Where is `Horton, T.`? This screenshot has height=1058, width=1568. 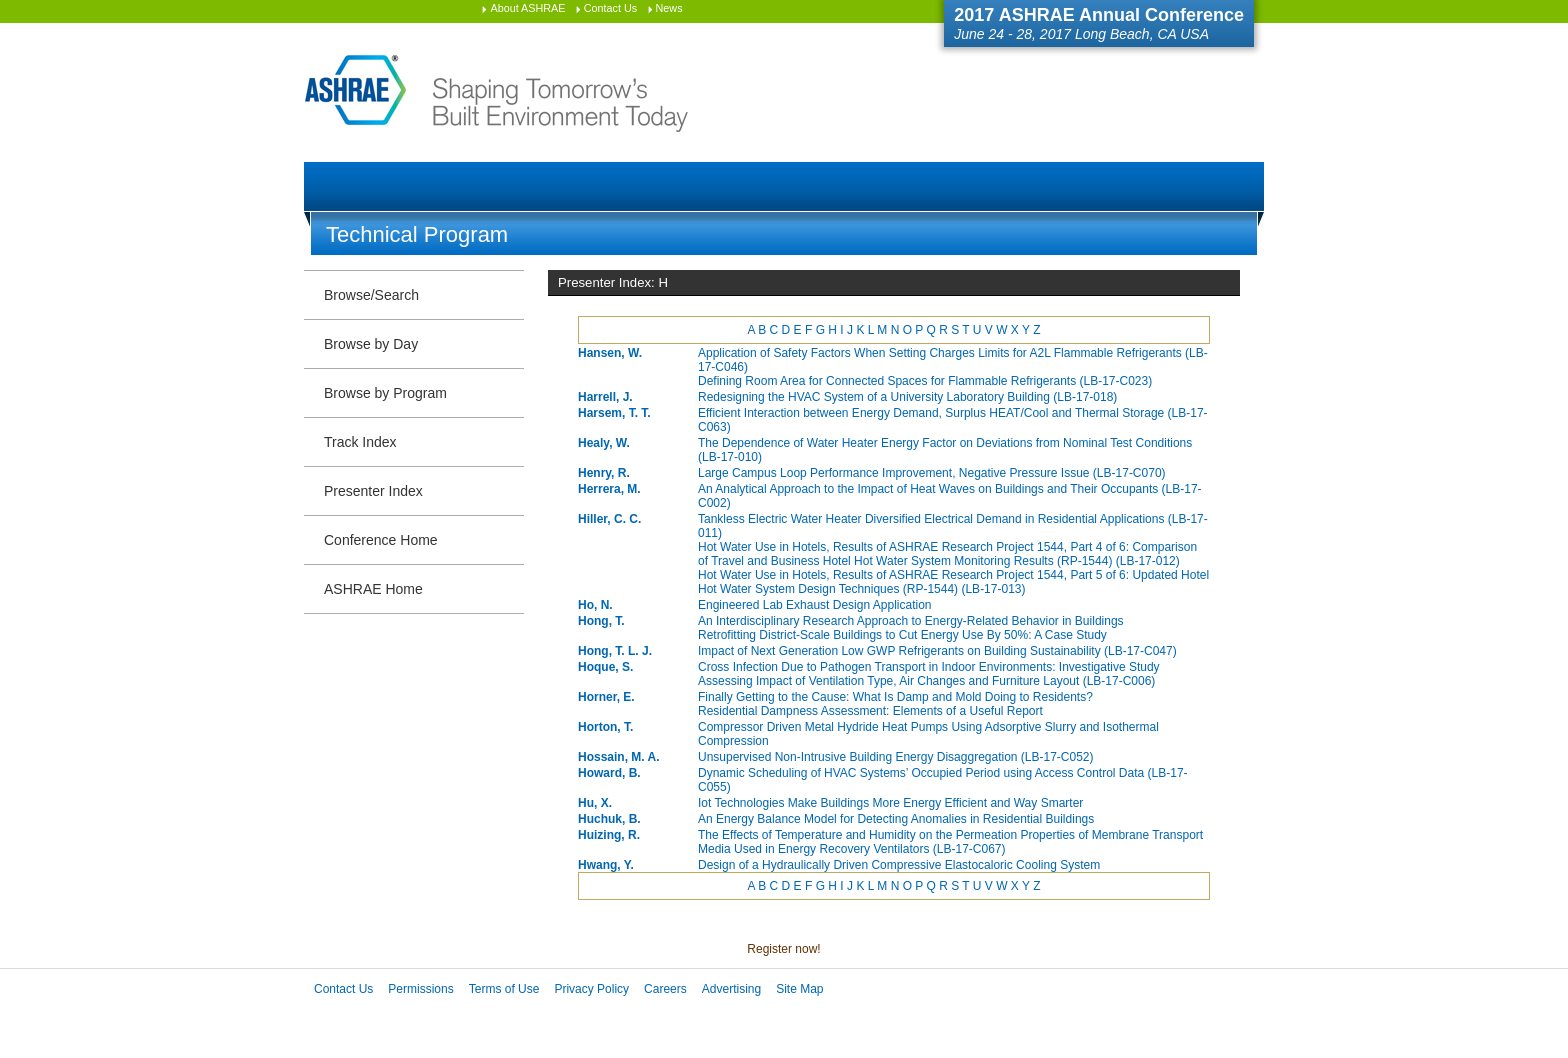
Horton, T. is located at coordinates (605, 727).